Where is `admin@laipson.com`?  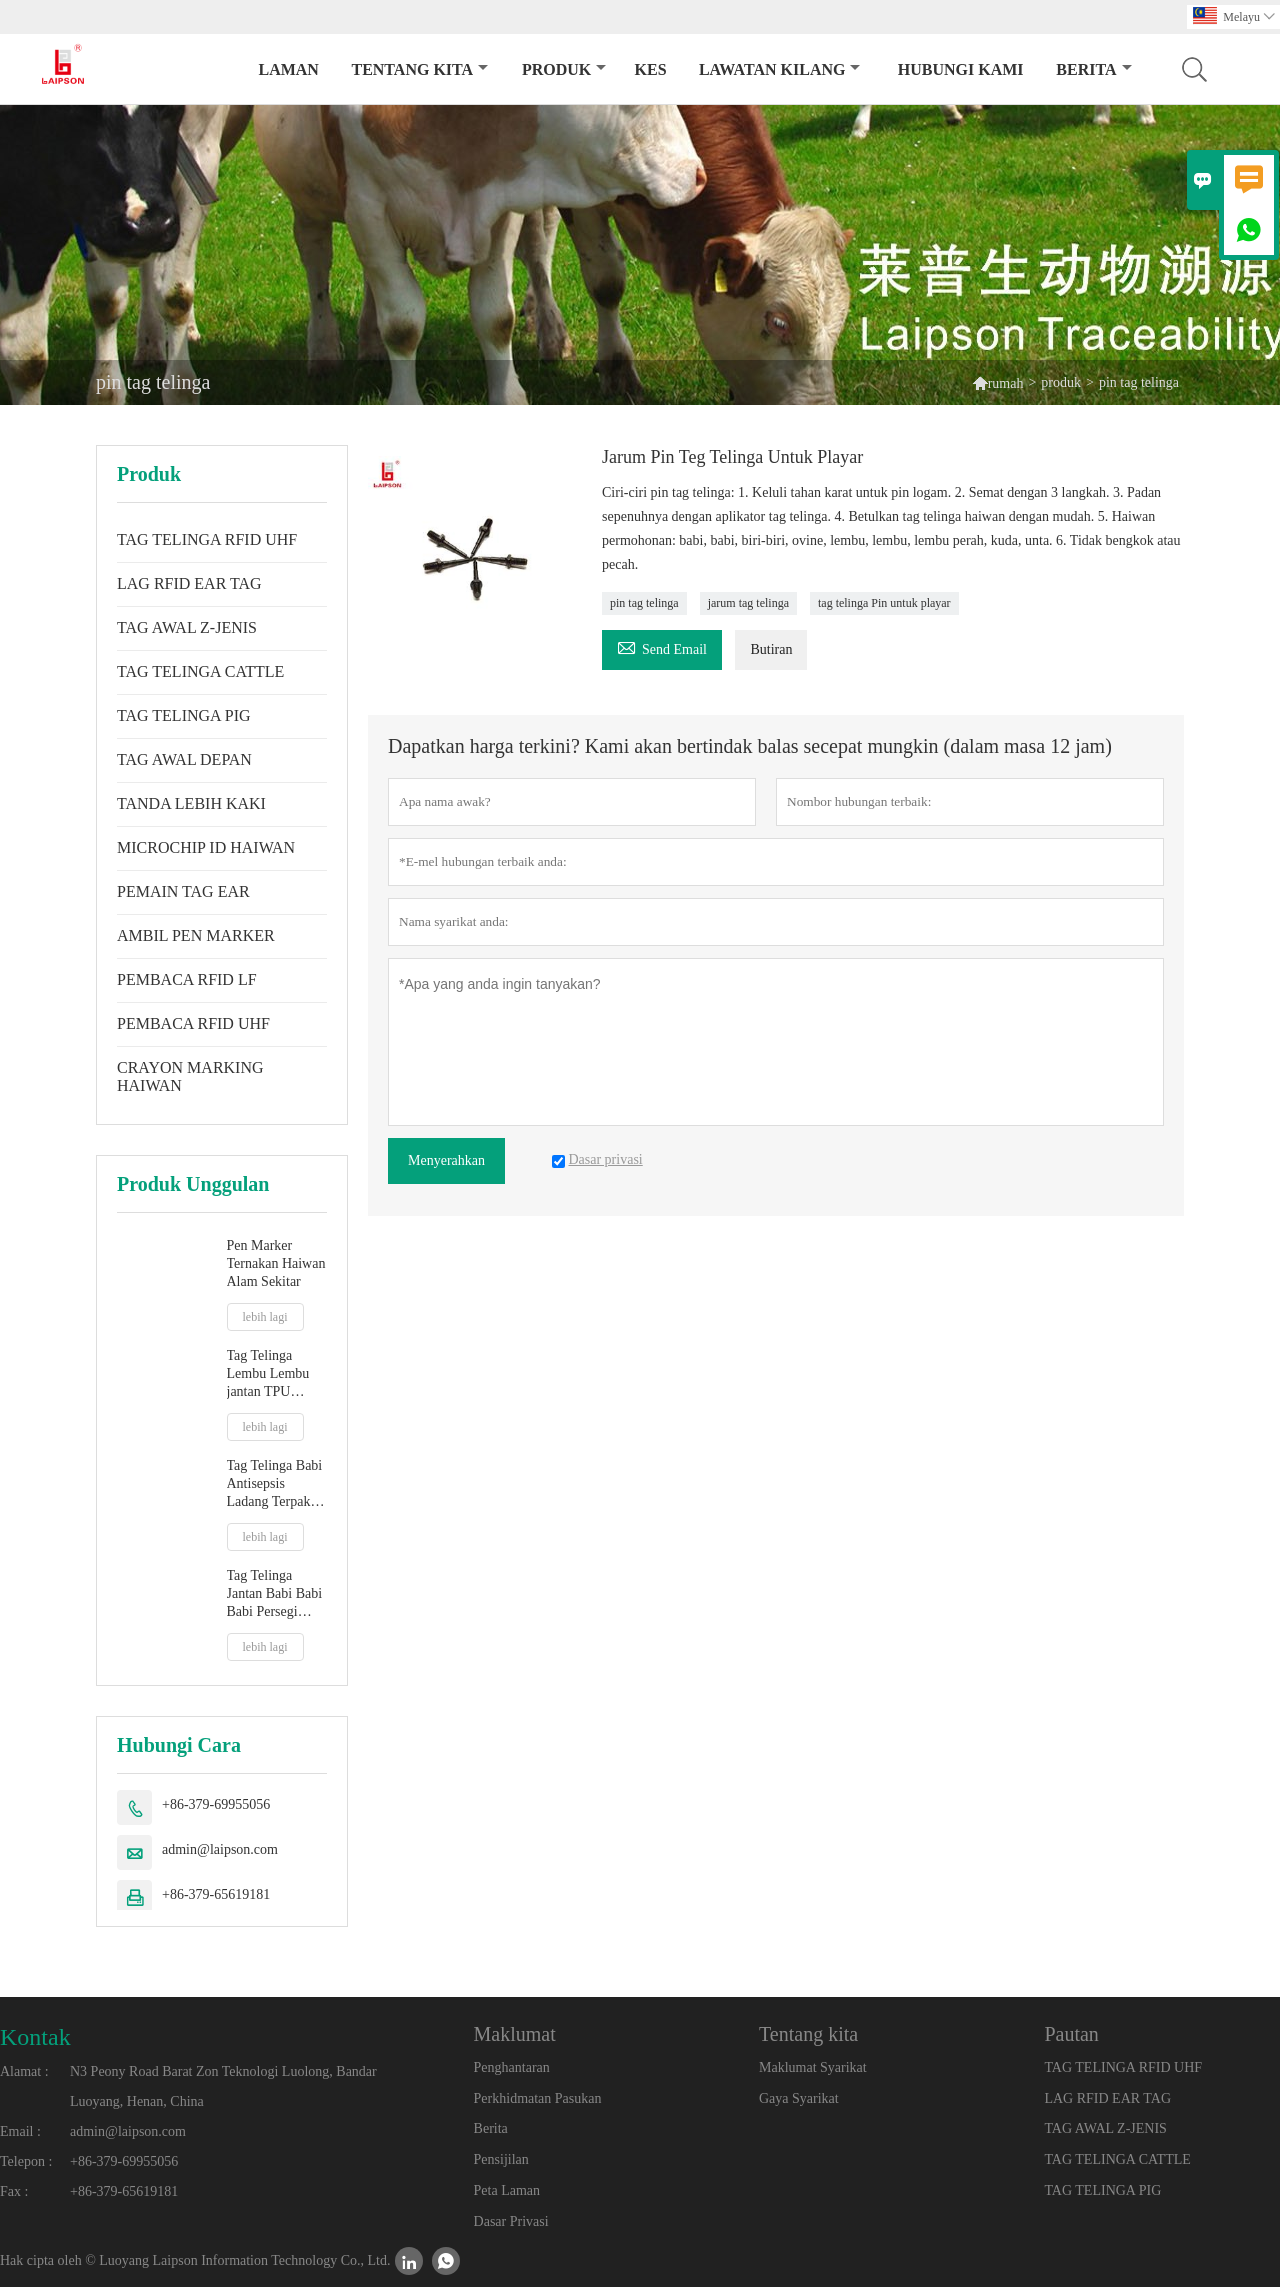
admin@laipson.com is located at coordinates (220, 1849).